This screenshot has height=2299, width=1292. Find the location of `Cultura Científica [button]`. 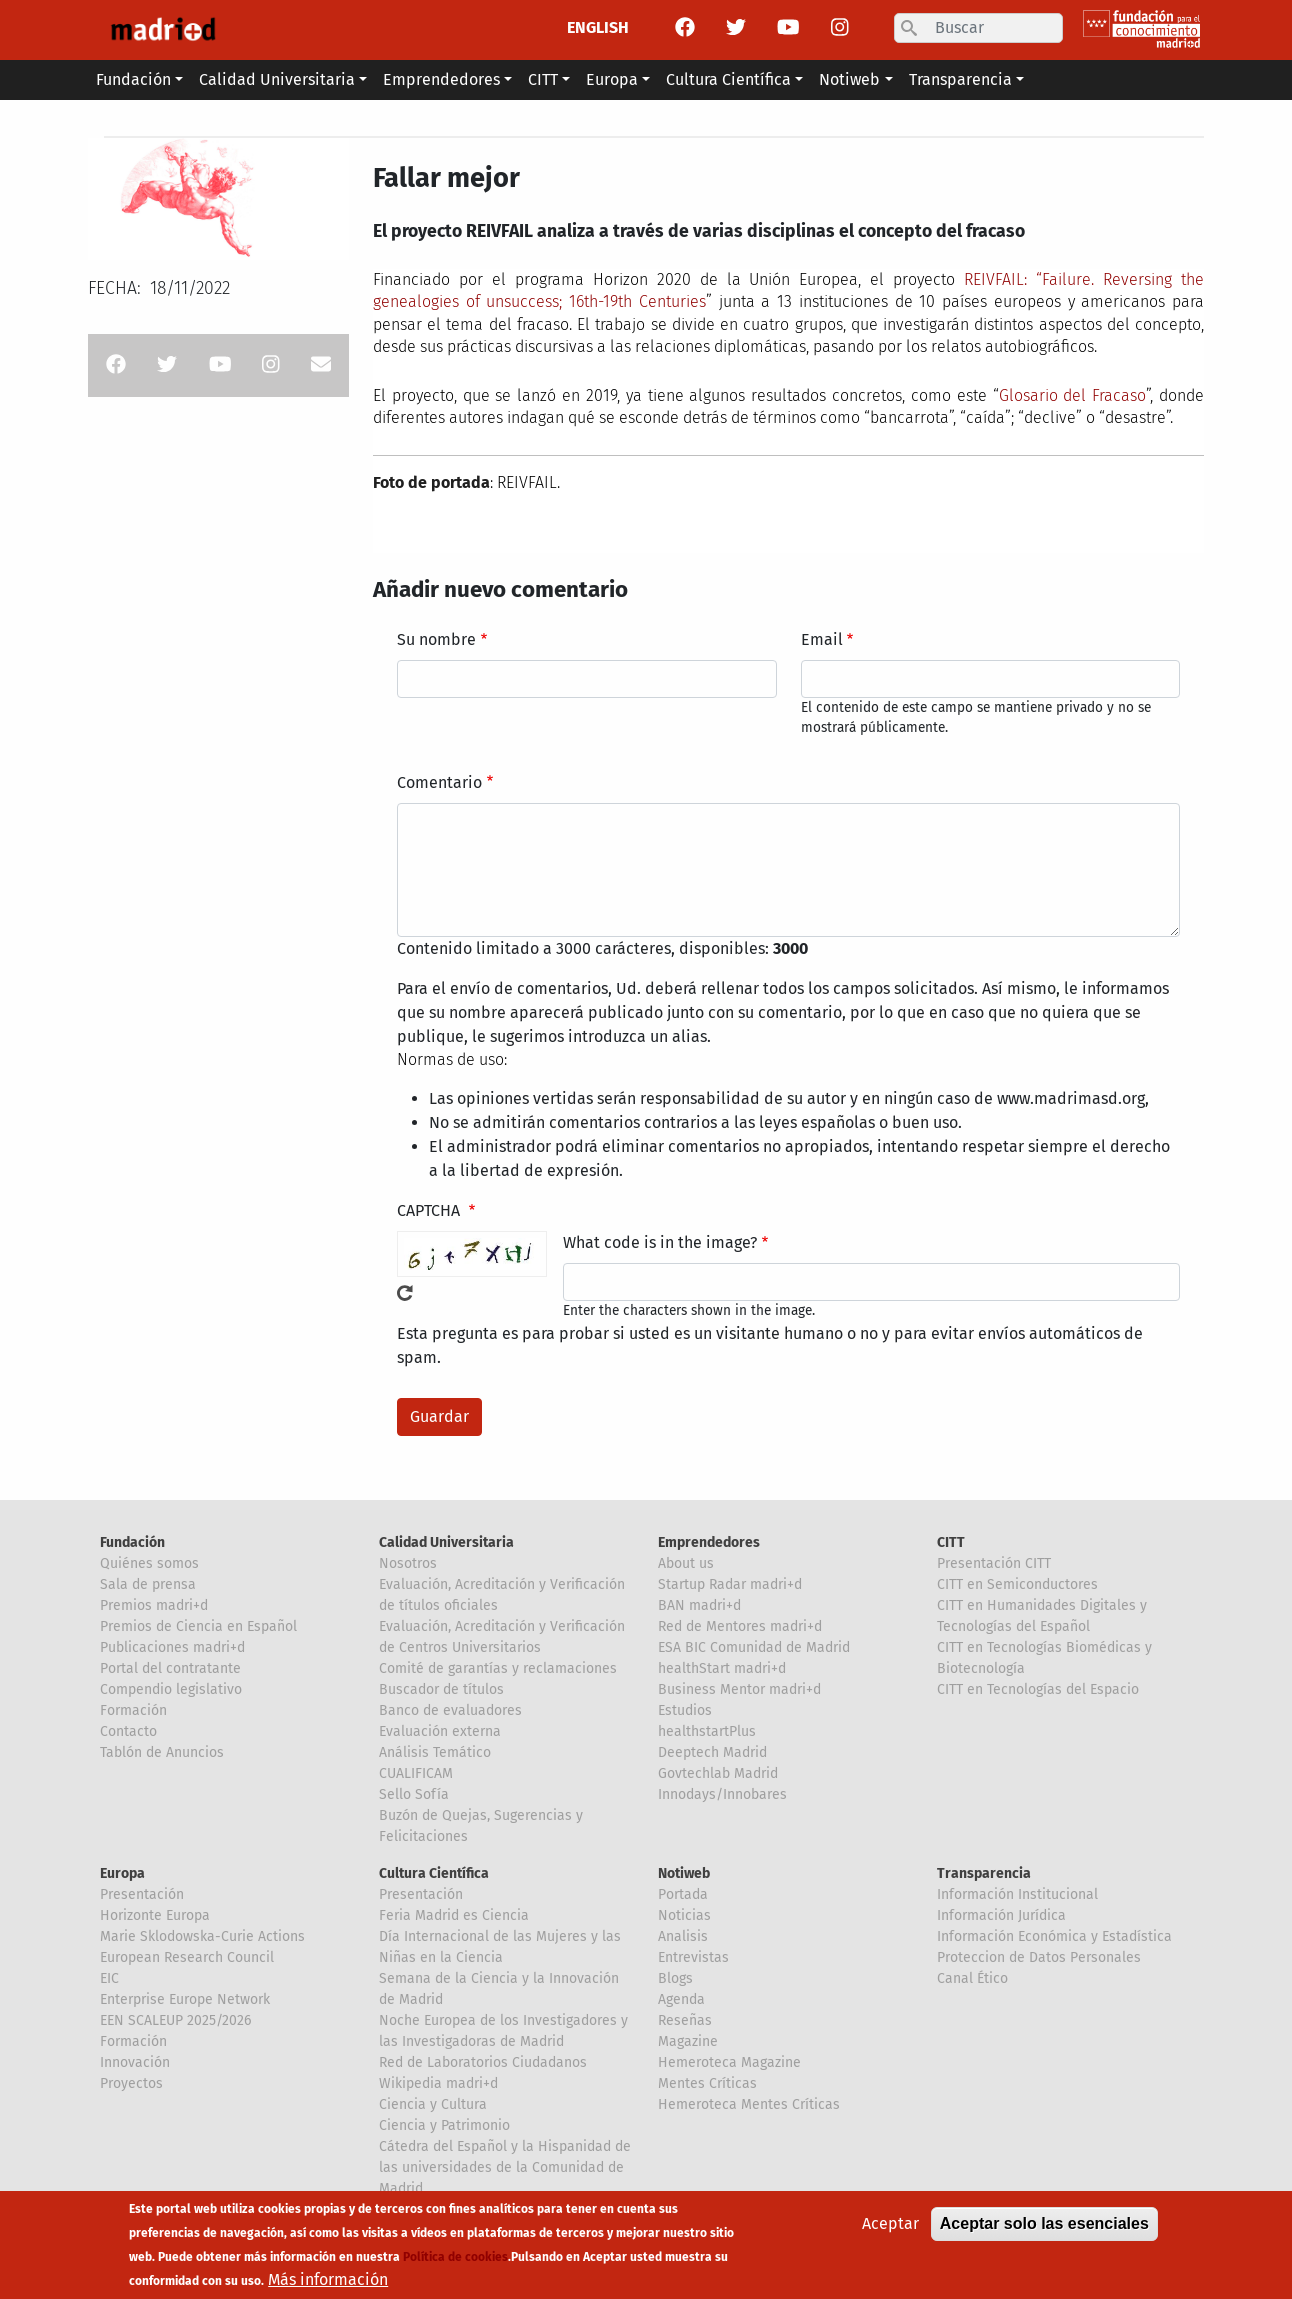

Cultura Científica [button] is located at coordinates (728, 79).